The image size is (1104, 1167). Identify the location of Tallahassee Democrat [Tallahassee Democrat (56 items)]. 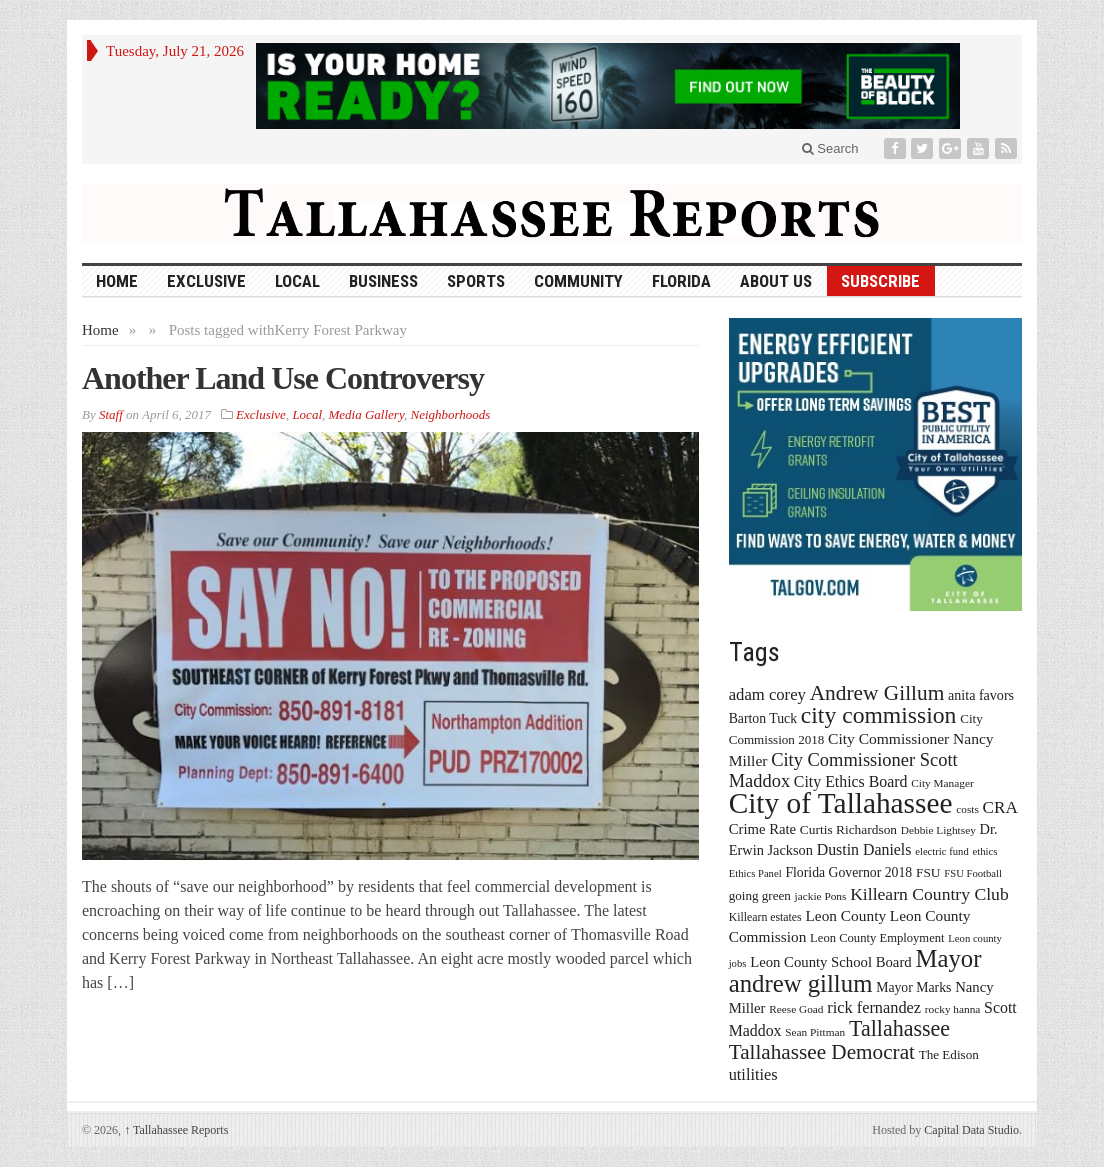
(822, 1052).